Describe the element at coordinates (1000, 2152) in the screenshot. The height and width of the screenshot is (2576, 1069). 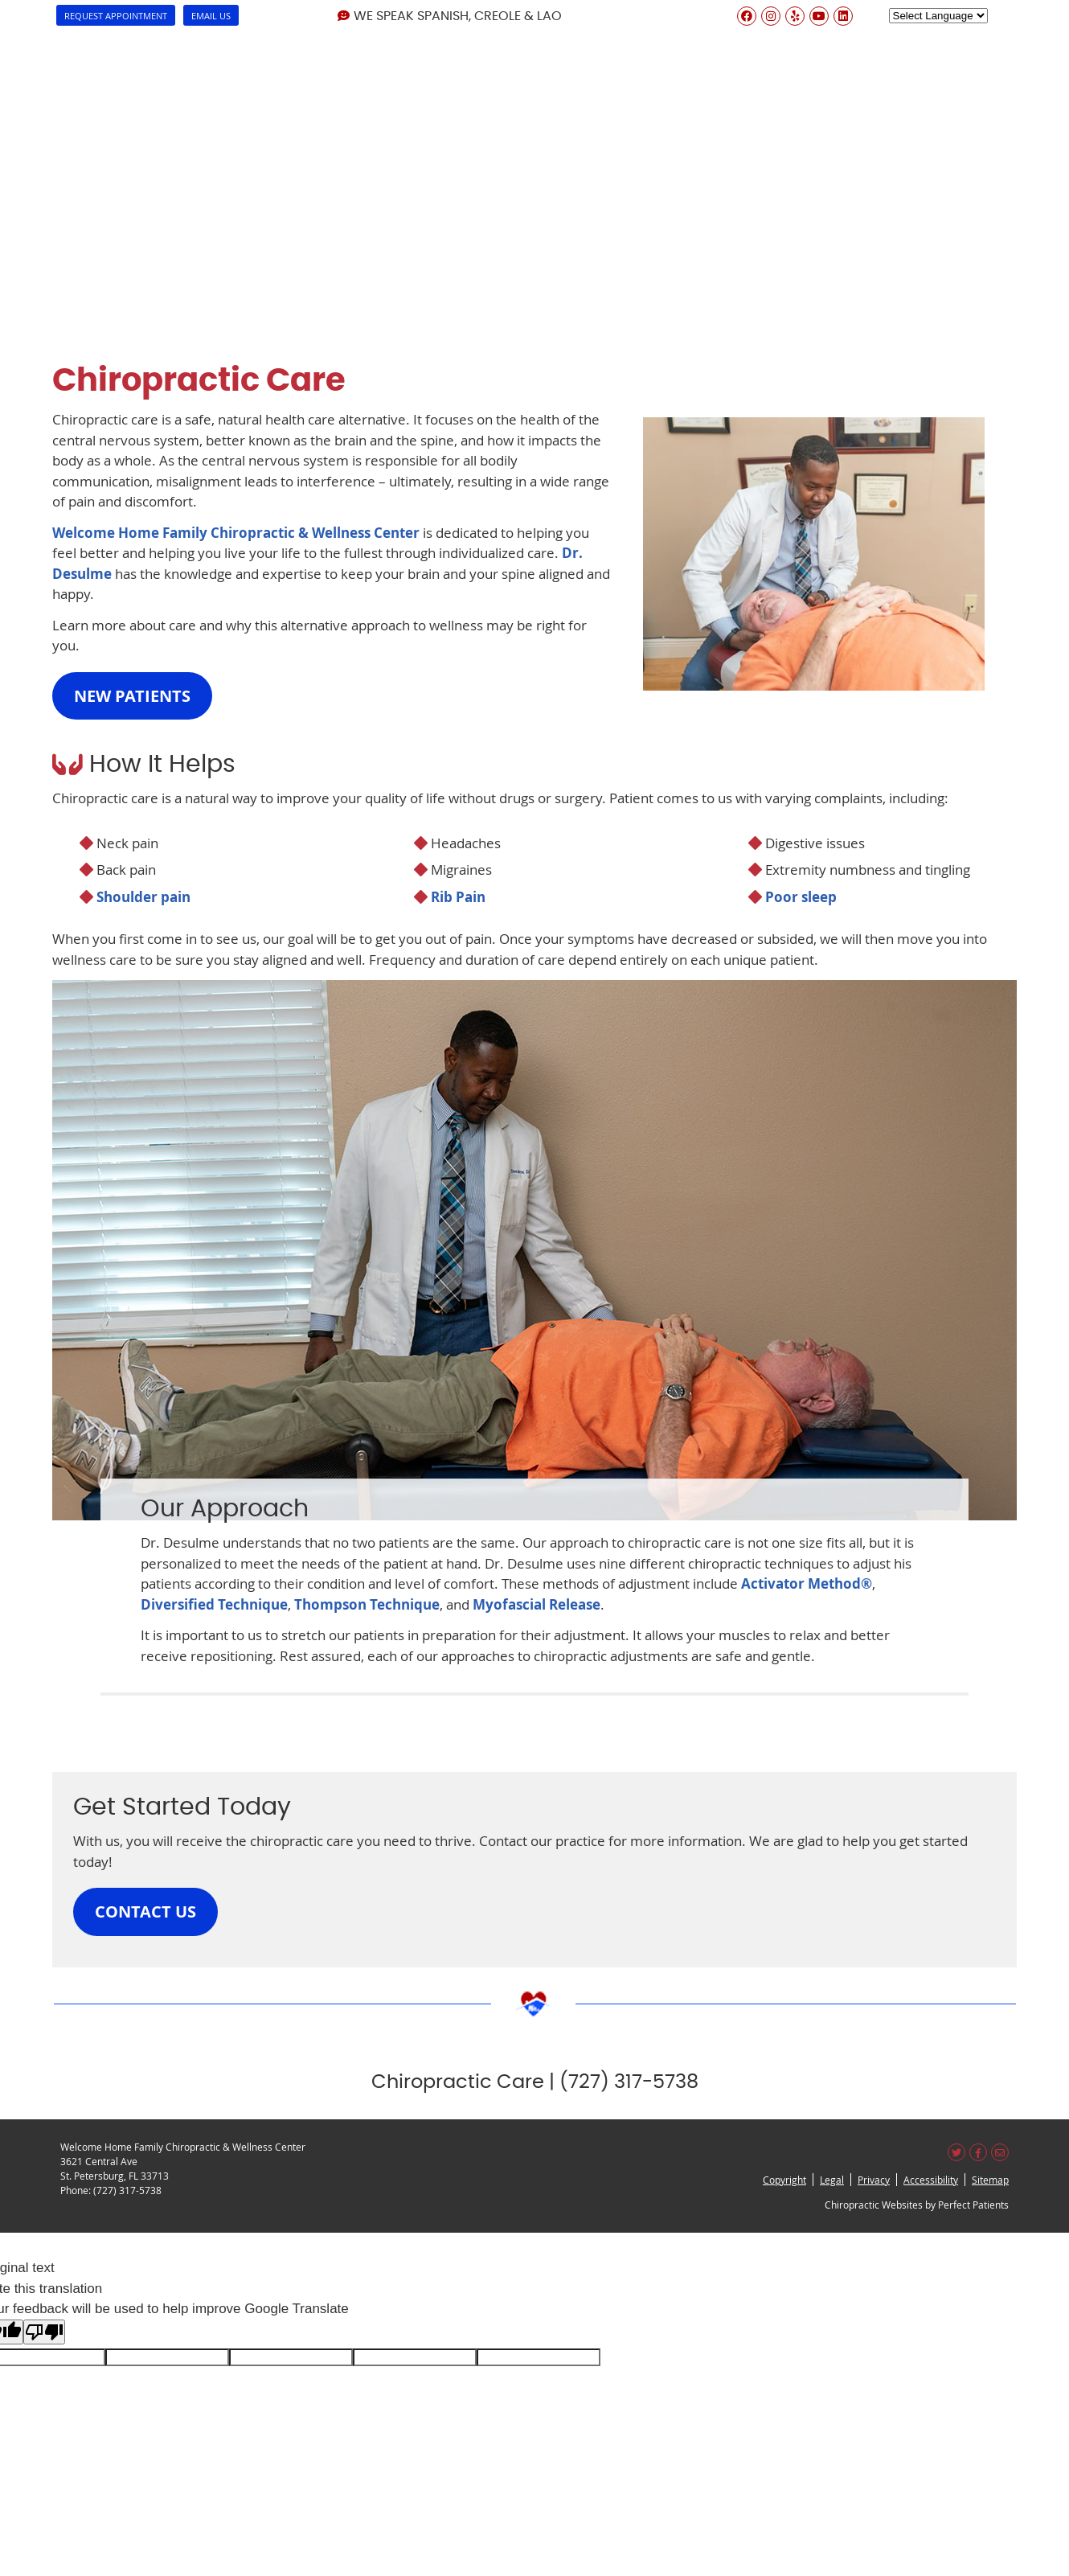
I see `Share via Email` at that location.